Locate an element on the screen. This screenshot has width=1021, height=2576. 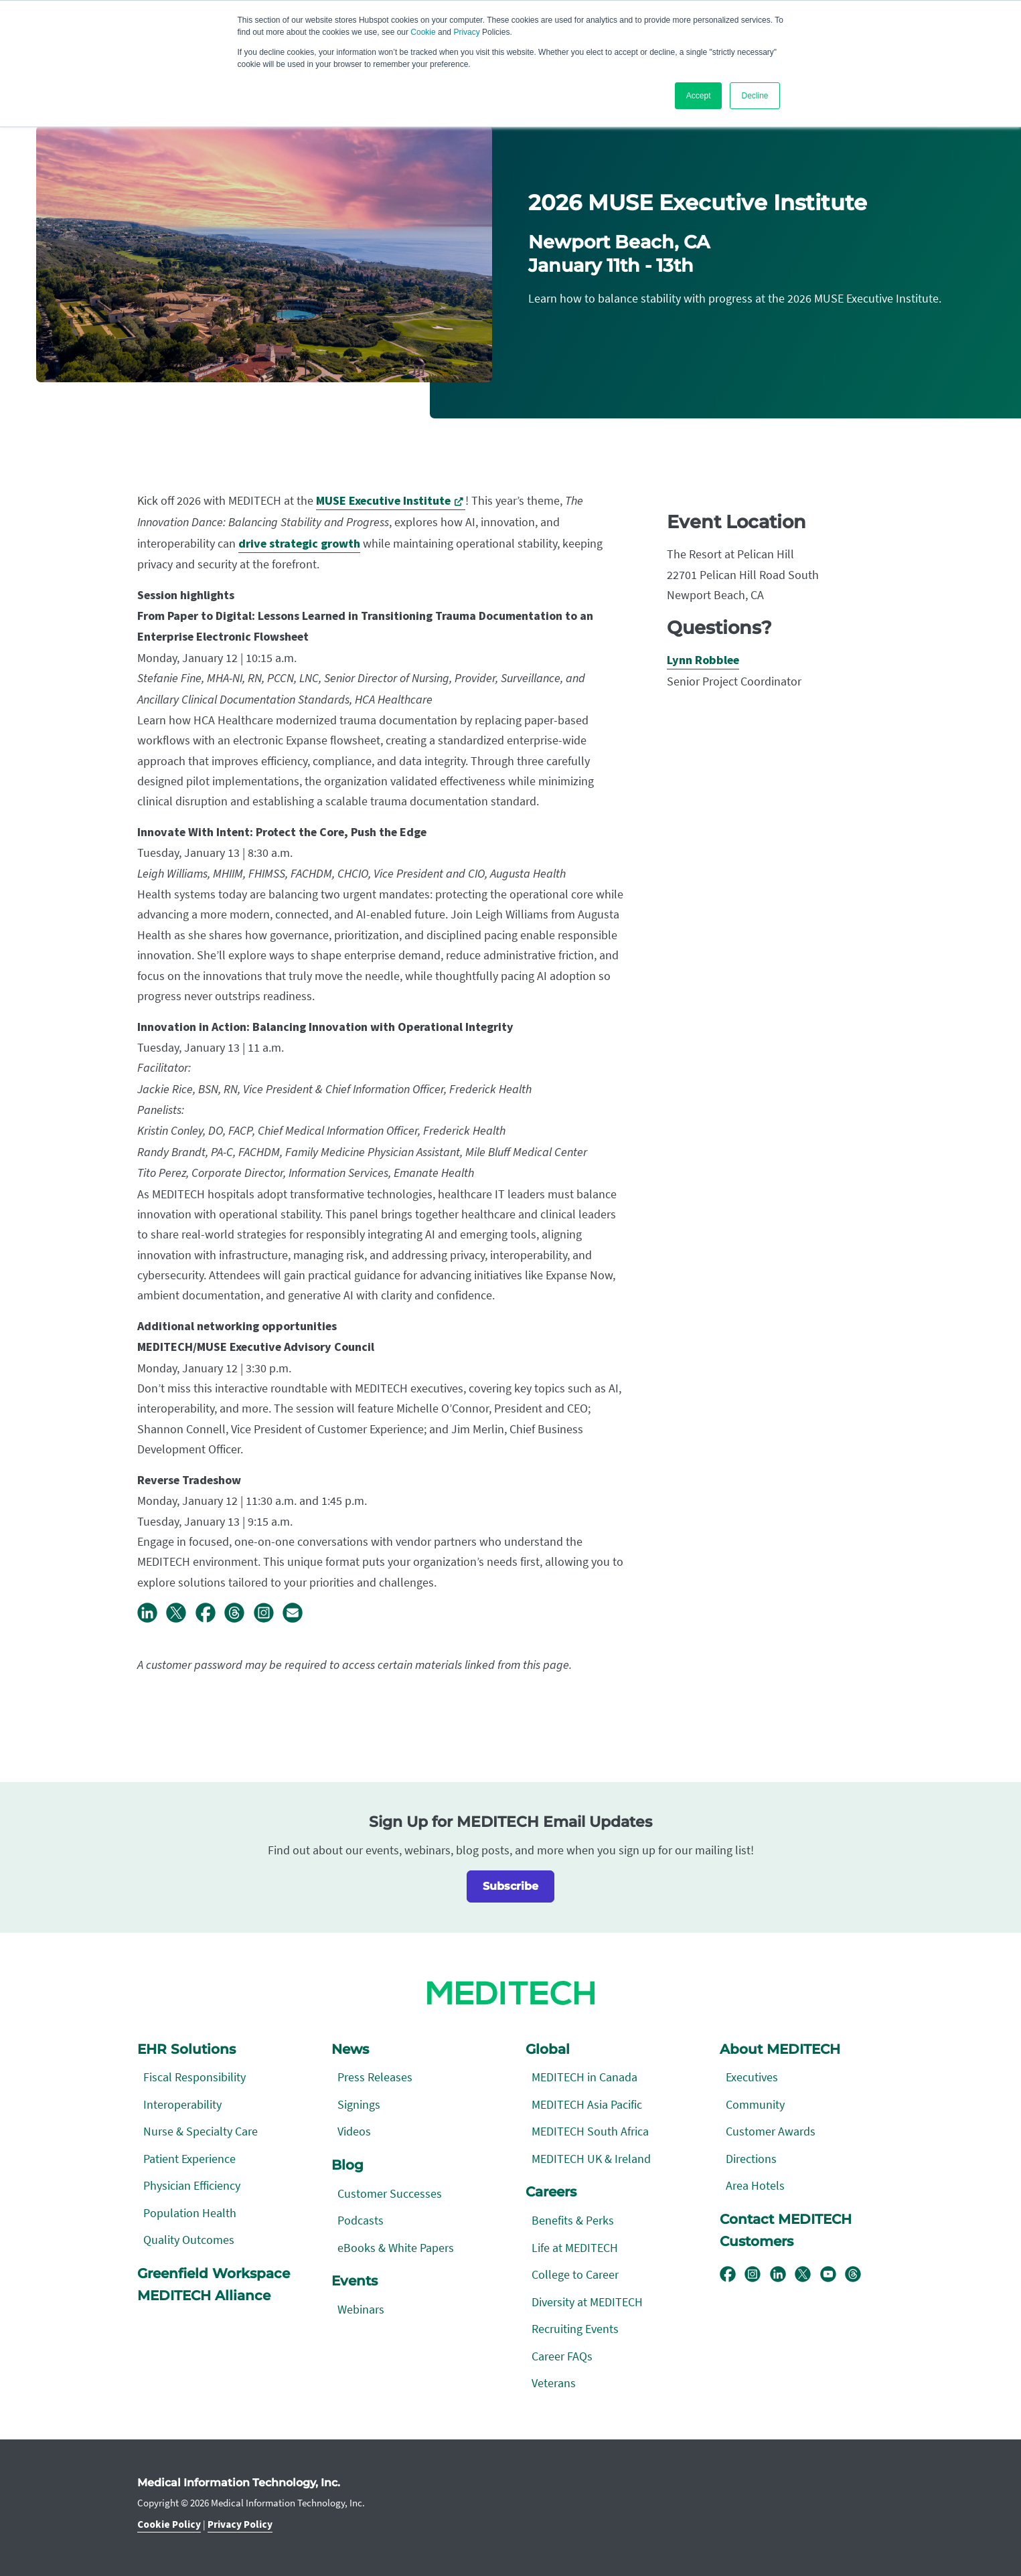
drive strategic growth is located at coordinates (299, 544).